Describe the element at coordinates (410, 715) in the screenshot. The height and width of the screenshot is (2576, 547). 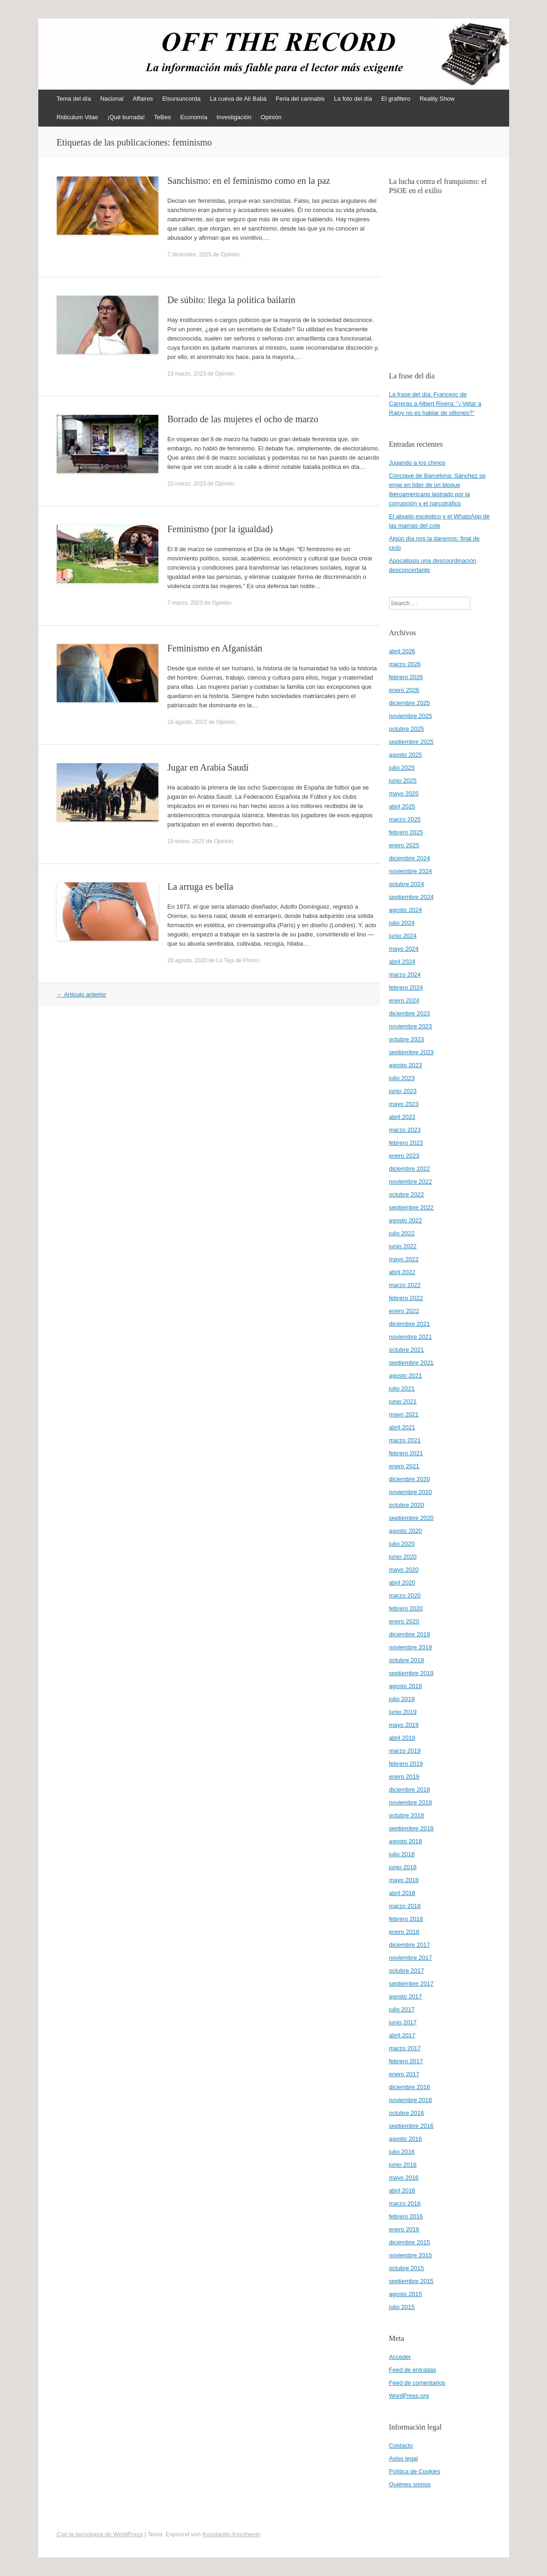
I see `noviembre 2025` at that location.